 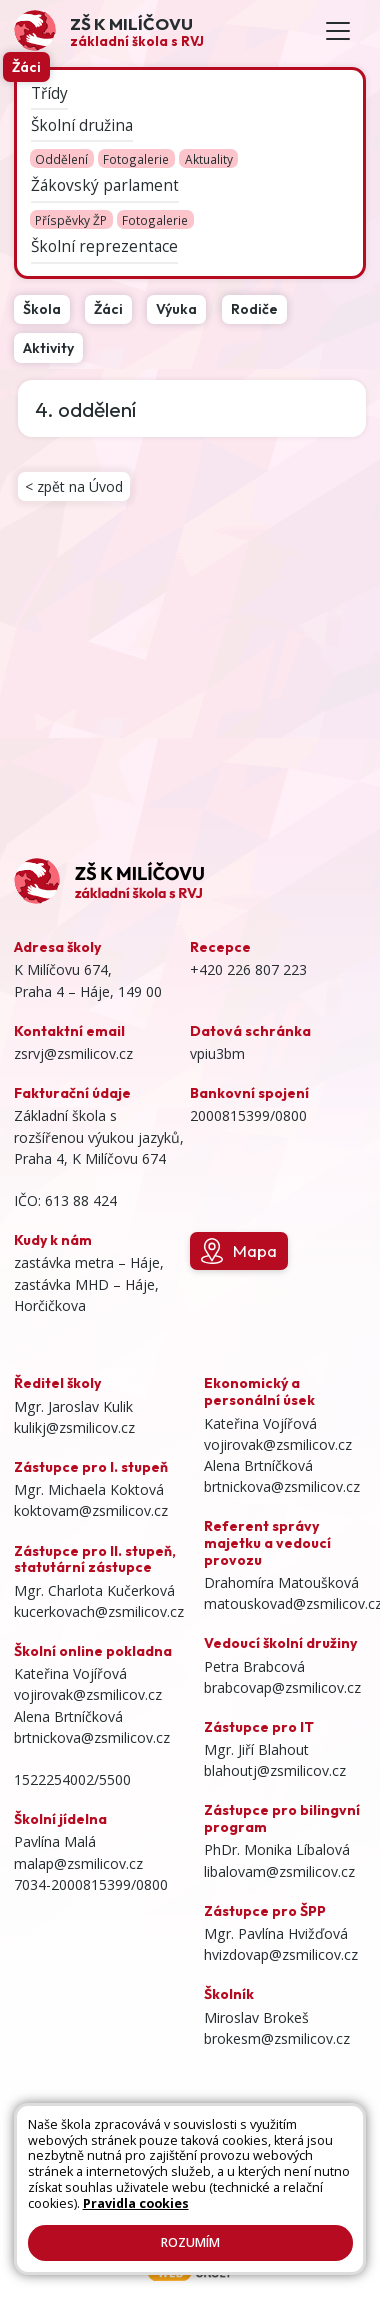 I want to click on brabcovap@zsmilicov.cz, so click(x=282, y=1687).